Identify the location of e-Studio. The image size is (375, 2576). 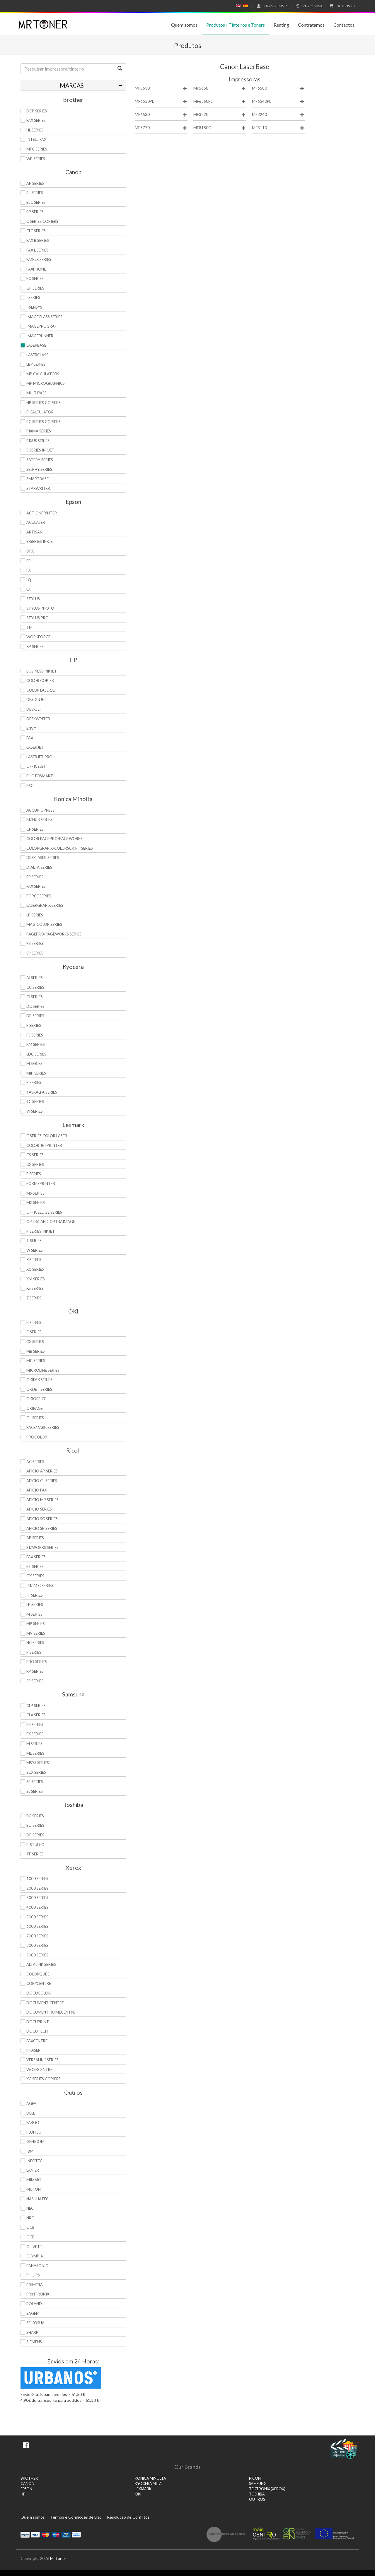
(35, 1844).